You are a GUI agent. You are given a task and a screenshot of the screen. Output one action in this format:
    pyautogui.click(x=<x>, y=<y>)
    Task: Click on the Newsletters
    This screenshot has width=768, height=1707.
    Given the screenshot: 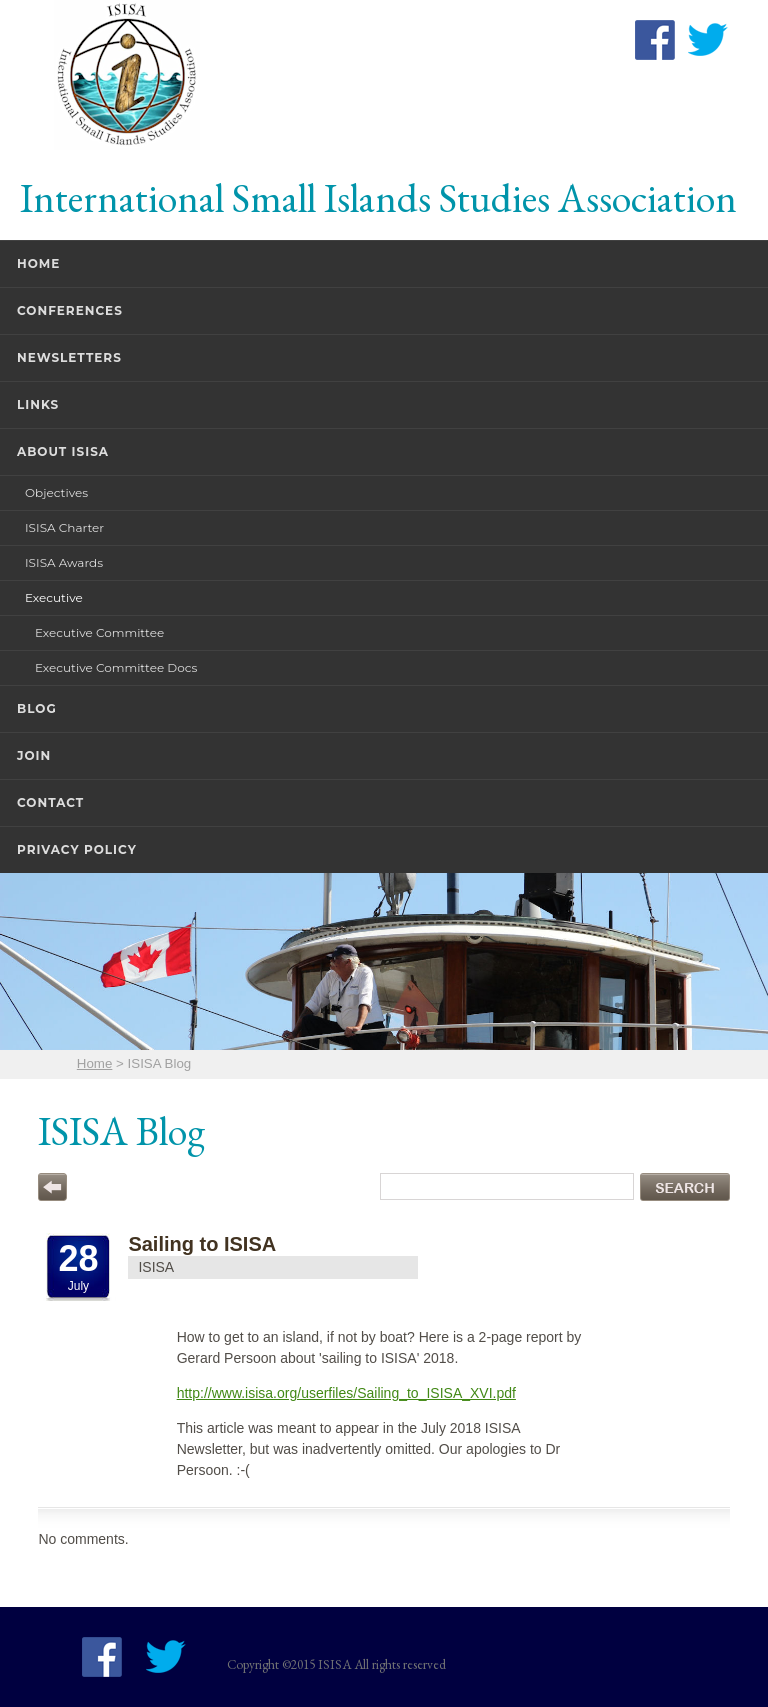 What is the action you would take?
    pyautogui.click(x=69, y=357)
    